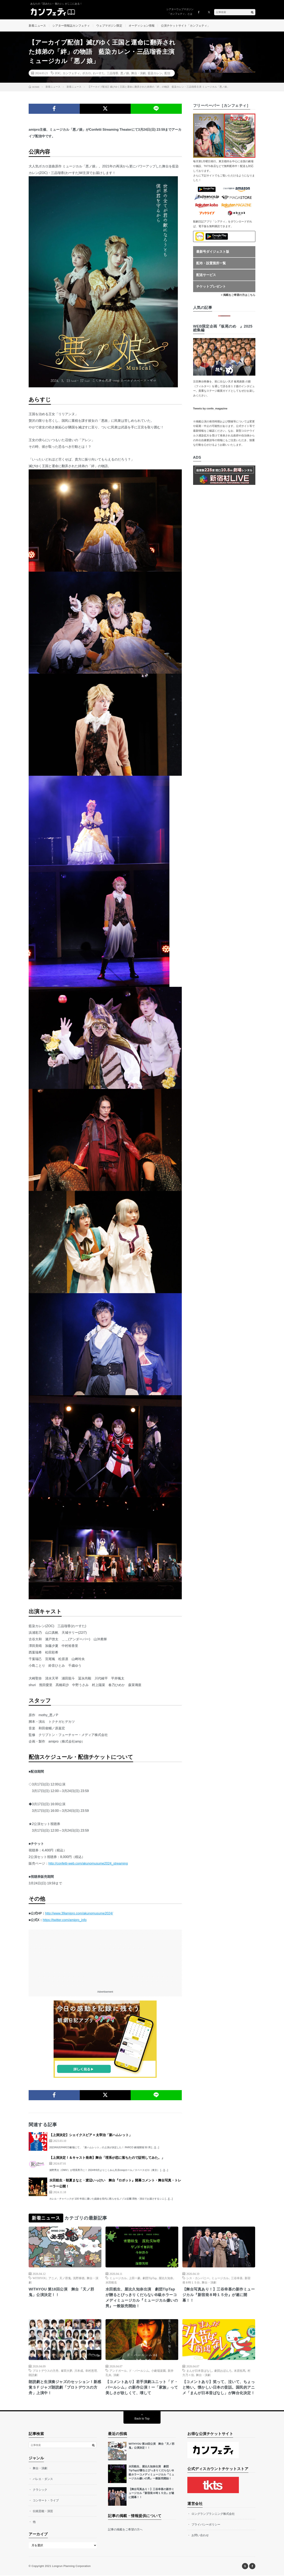 This screenshot has height=2576, width=284. What do you see at coordinates (205, 2525) in the screenshot?
I see `プライバシーポリシー` at bounding box center [205, 2525].